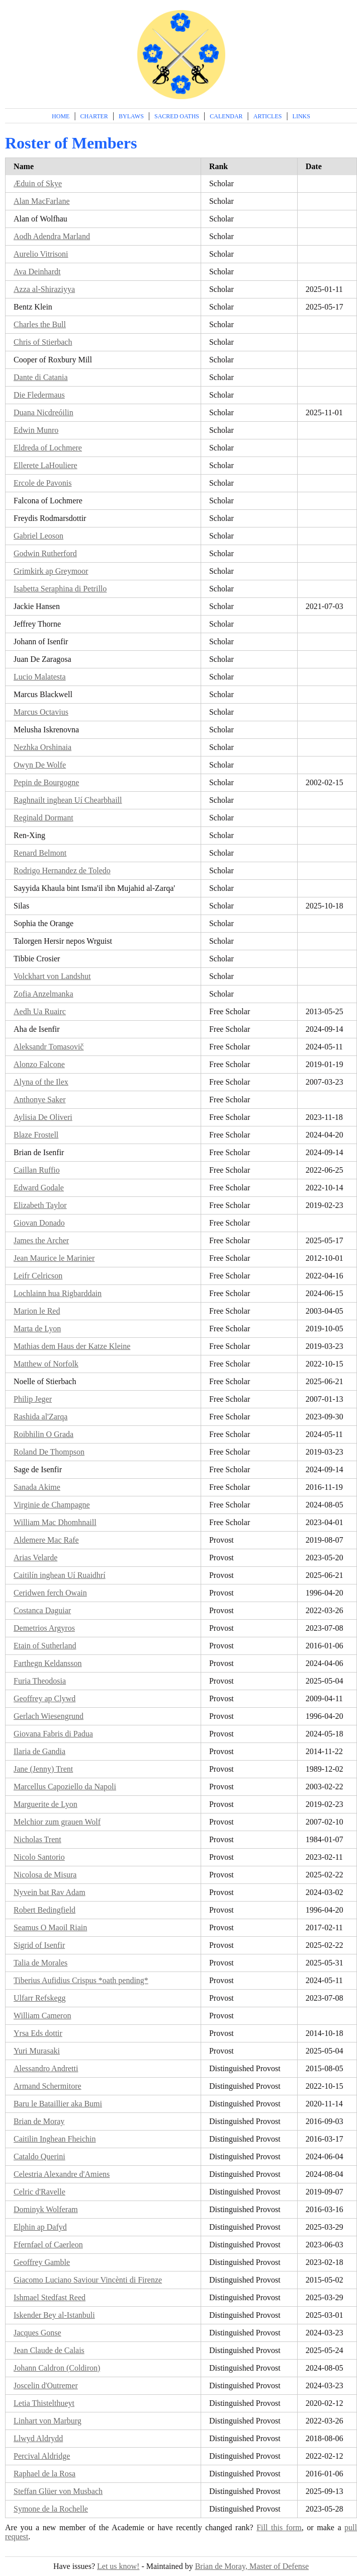  Describe the element at coordinates (60, 116) in the screenshot. I see `Home` at that location.